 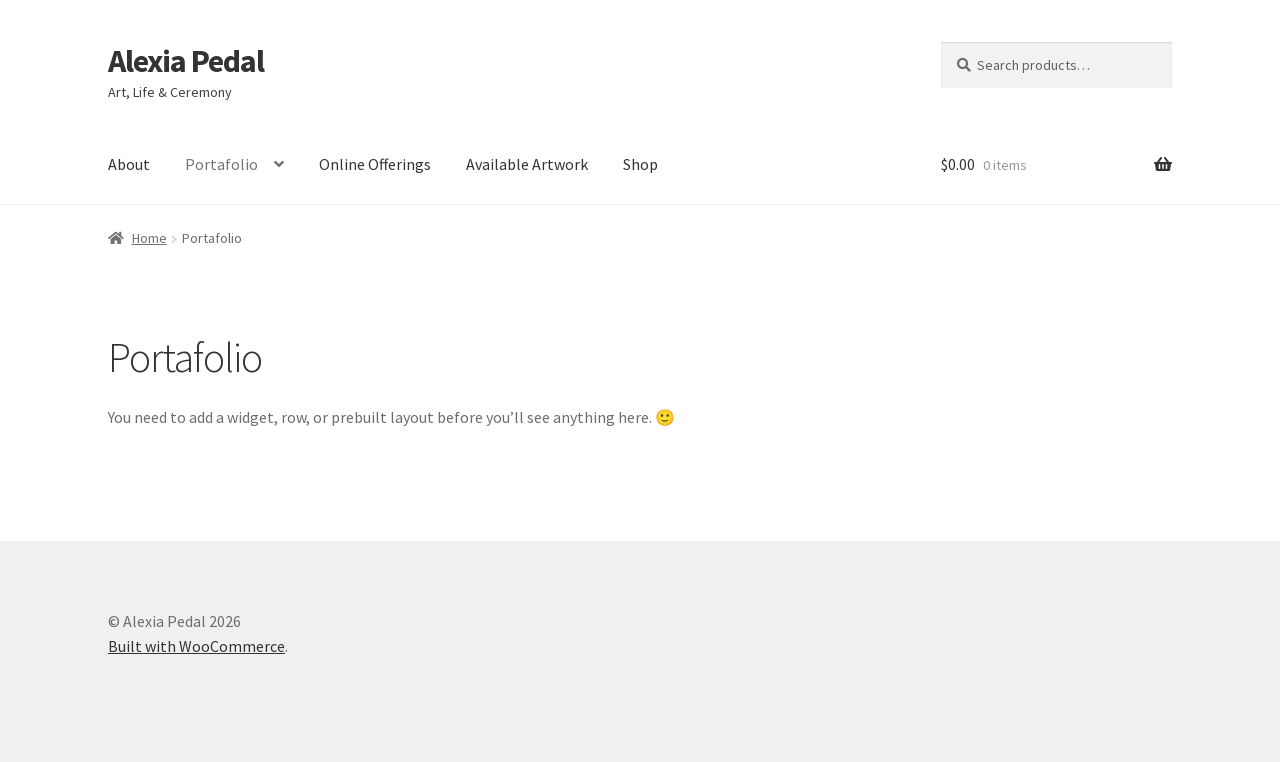 What do you see at coordinates (186, 61) in the screenshot?
I see `Alexia Pedal` at bounding box center [186, 61].